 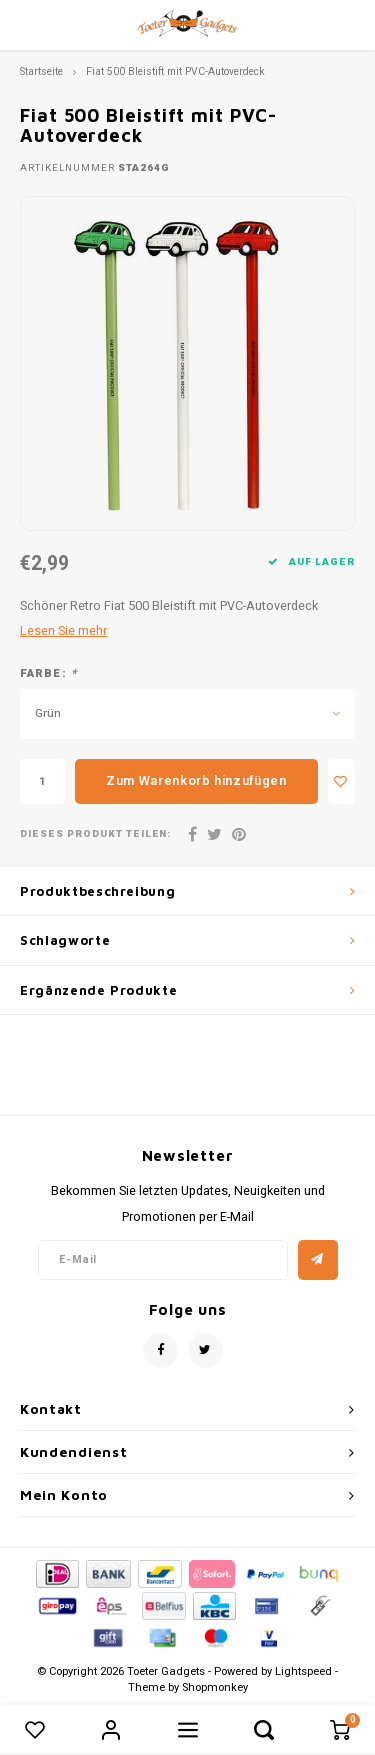 What do you see at coordinates (95, 834) in the screenshot?
I see `Dieses Produkt teilen:` at bounding box center [95, 834].